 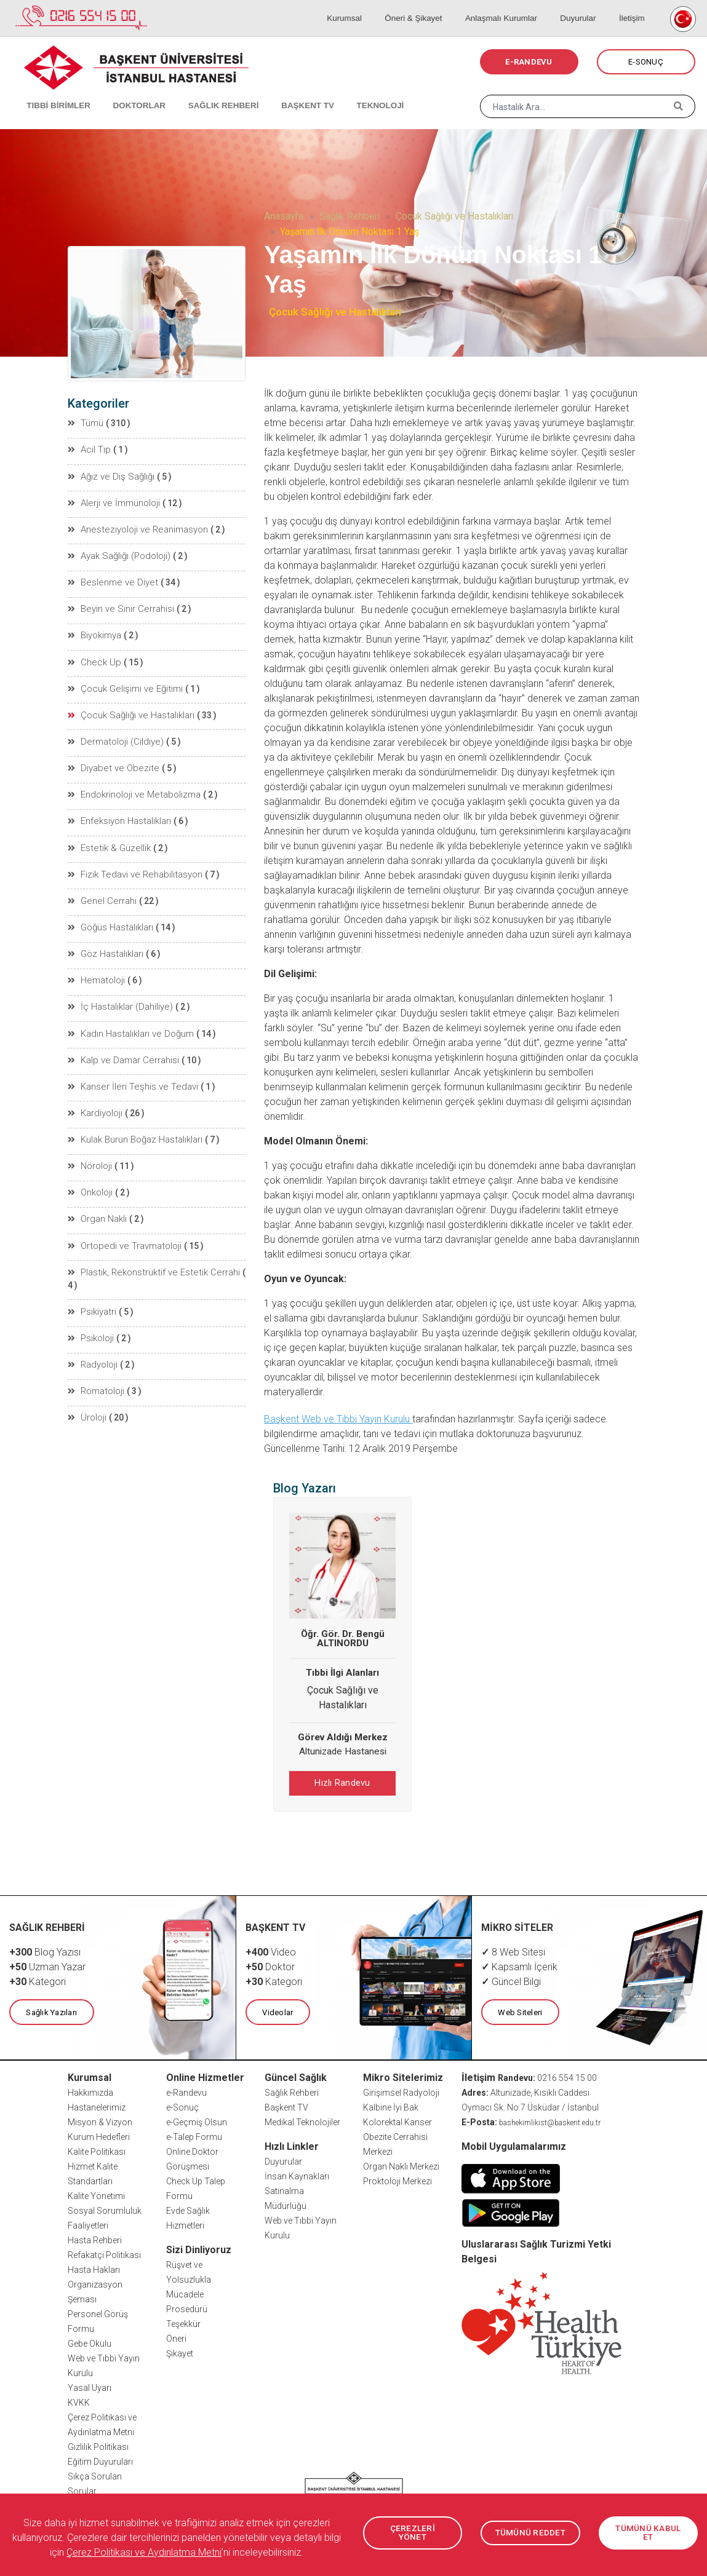 What do you see at coordinates (100, 2120) in the screenshot?
I see `Misyon & Vizyon` at bounding box center [100, 2120].